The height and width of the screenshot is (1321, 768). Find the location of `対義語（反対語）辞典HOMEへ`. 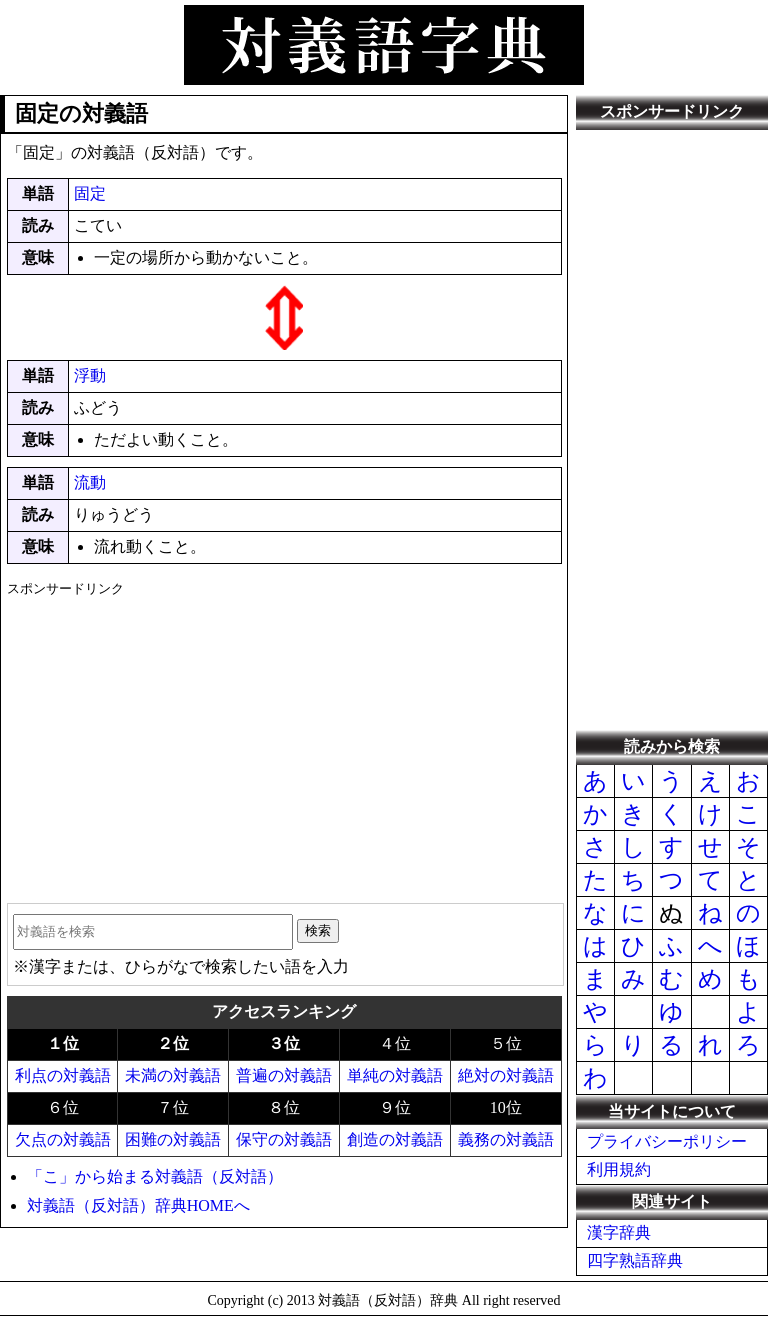

対義語（反対語）辞典HOMEへ is located at coordinates (138, 1205).